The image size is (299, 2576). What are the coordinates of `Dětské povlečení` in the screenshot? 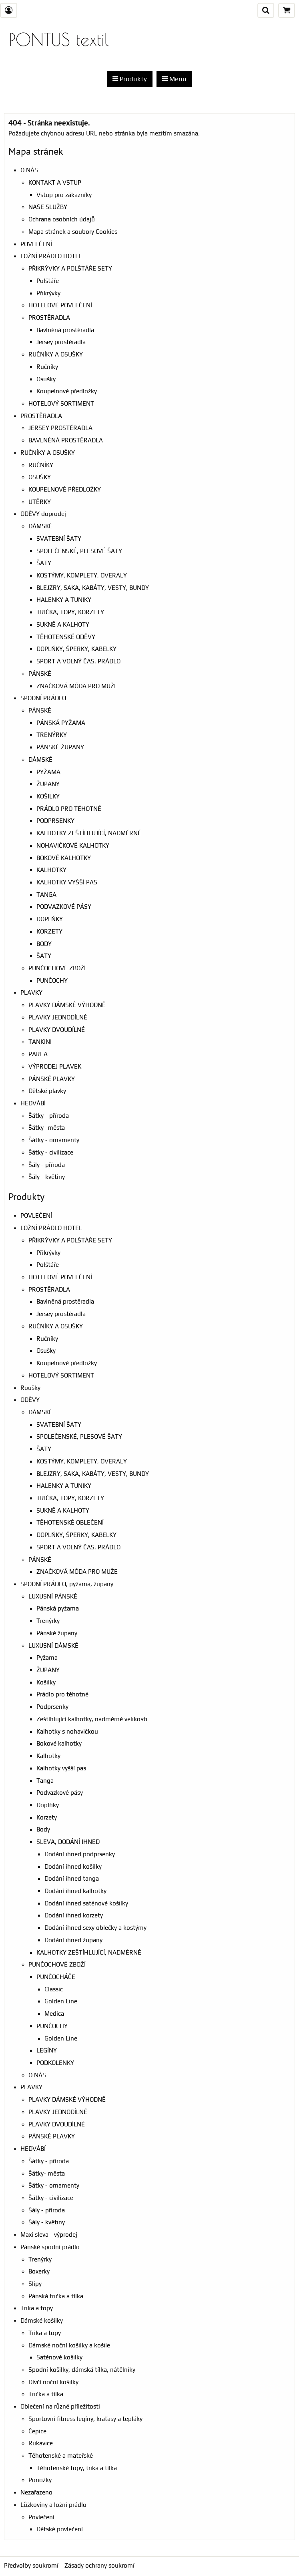 It's located at (59, 2529).